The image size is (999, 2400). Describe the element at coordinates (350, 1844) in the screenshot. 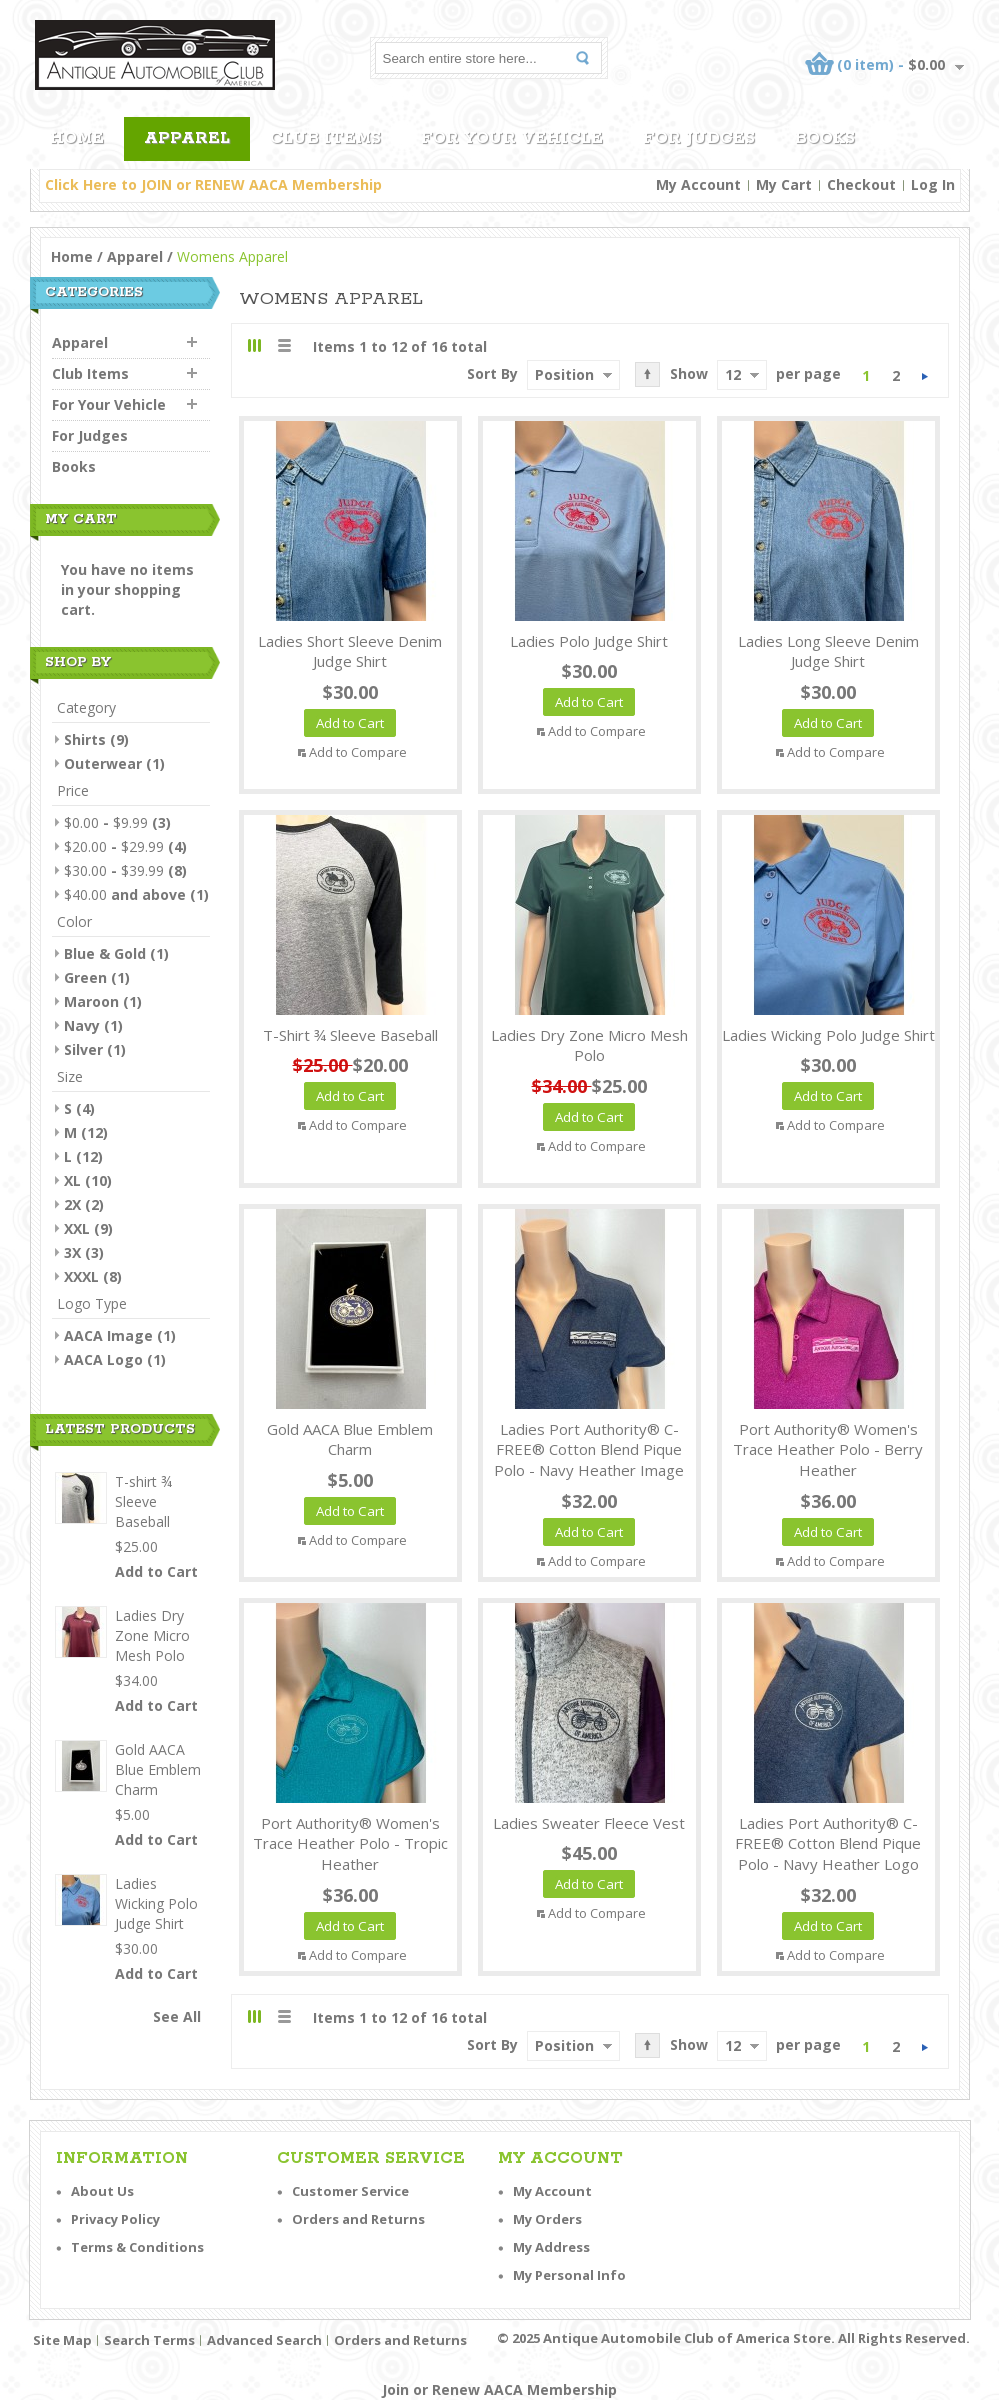

I see `Port Authority® Women's Trace Heather Polo - Tropic Heather` at that location.